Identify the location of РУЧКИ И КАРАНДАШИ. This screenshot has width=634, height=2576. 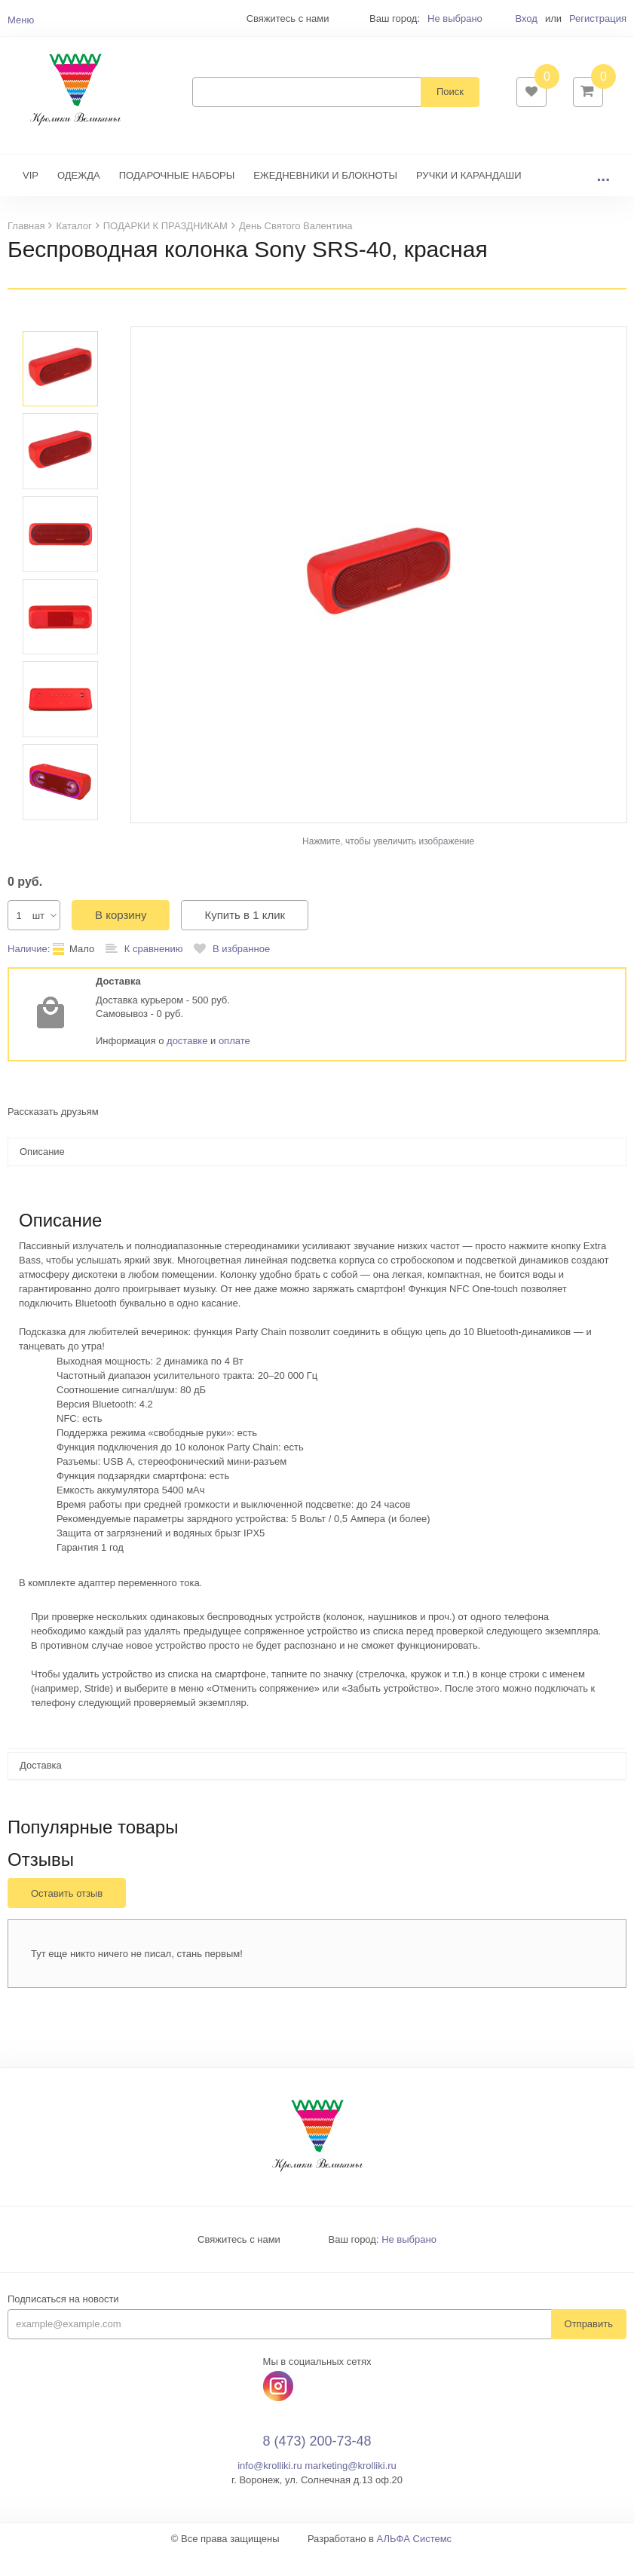
(469, 198).